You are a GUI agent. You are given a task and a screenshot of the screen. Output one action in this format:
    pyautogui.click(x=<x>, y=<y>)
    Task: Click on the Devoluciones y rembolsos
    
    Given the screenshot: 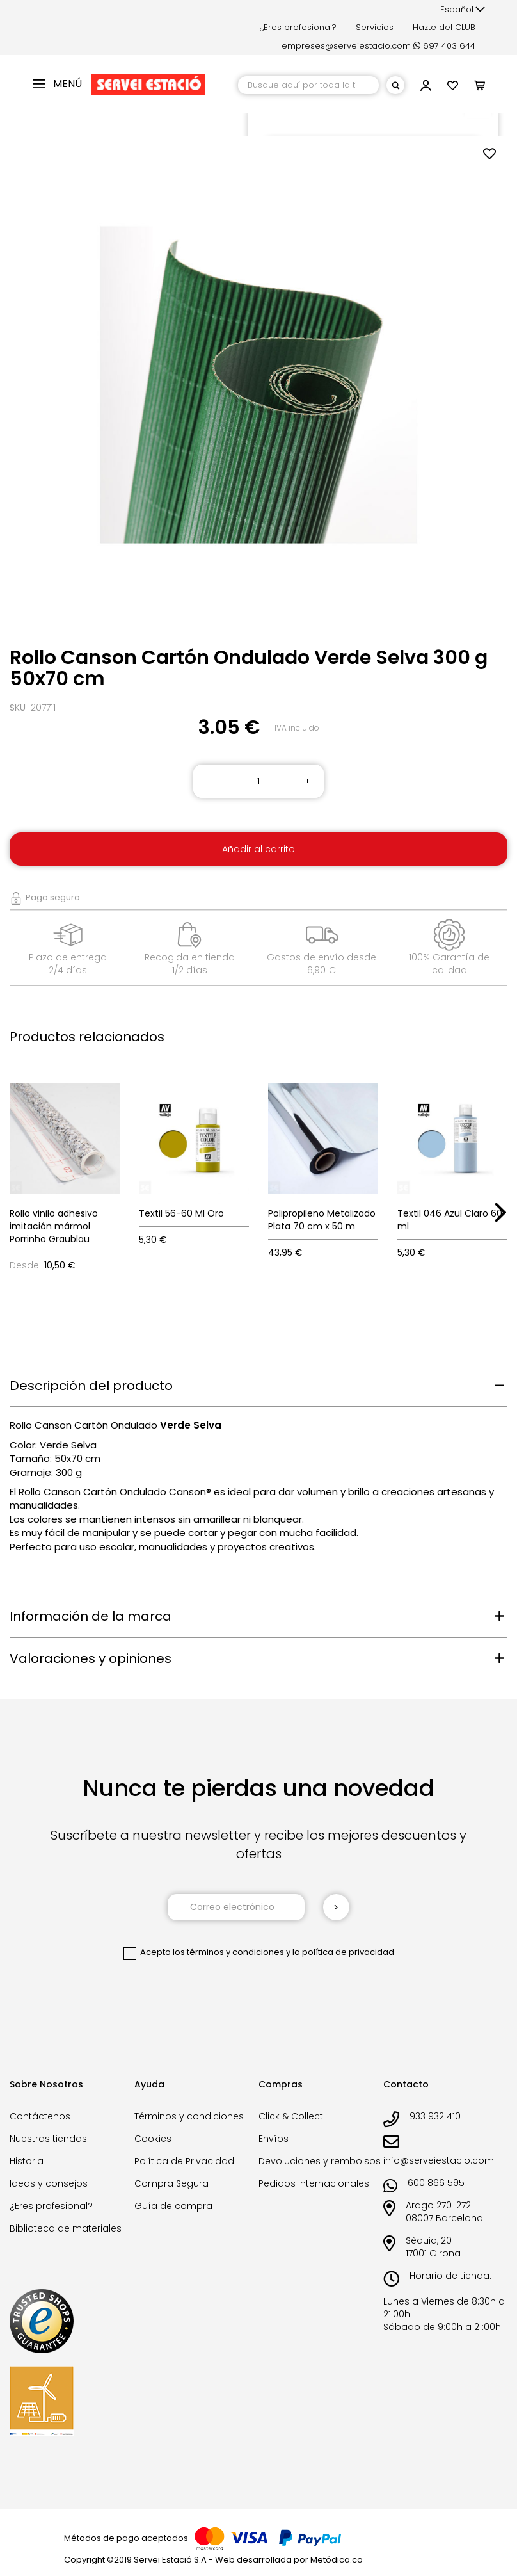 What is the action you would take?
    pyautogui.click(x=319, y=2161)
    